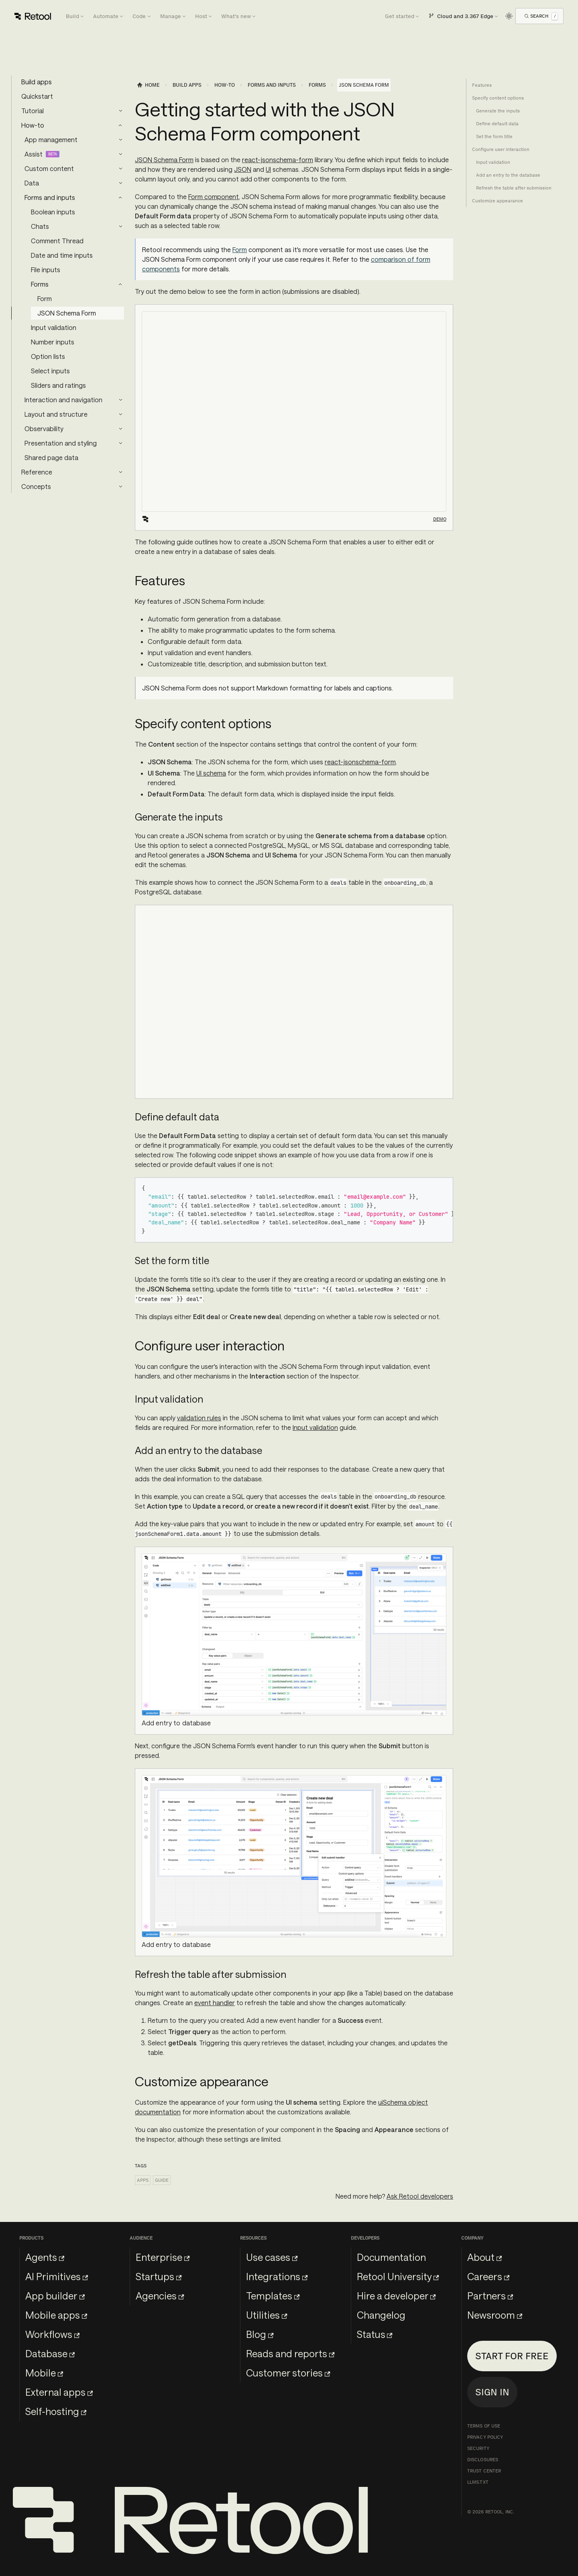 Image resolution: width=578 pixels, height=2576 pixels. I want to click on [Collapse sidebar category 'Forms'], so click(120, 284).